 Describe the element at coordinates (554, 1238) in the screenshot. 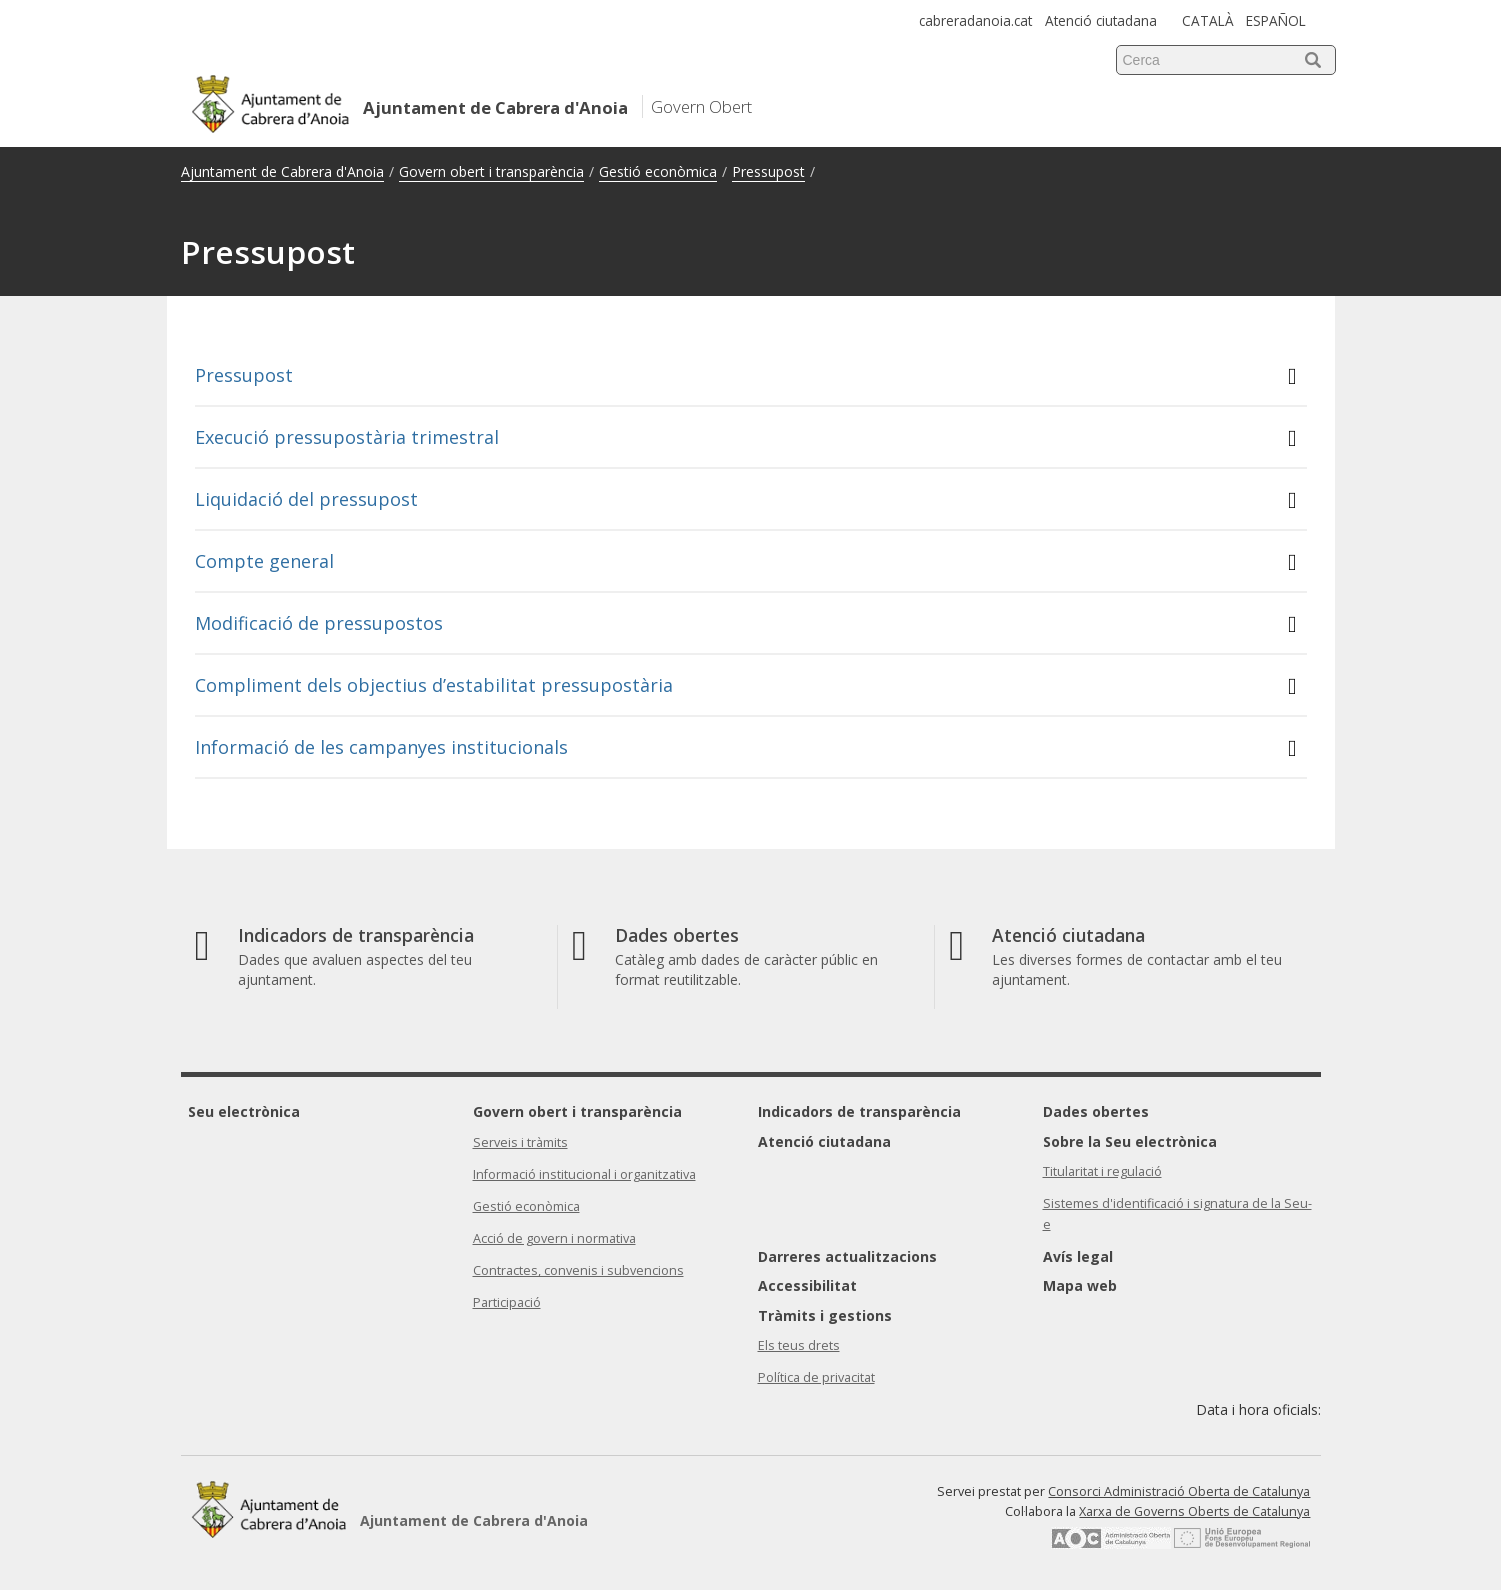

I see `Acció de govern i normativa` at that location.